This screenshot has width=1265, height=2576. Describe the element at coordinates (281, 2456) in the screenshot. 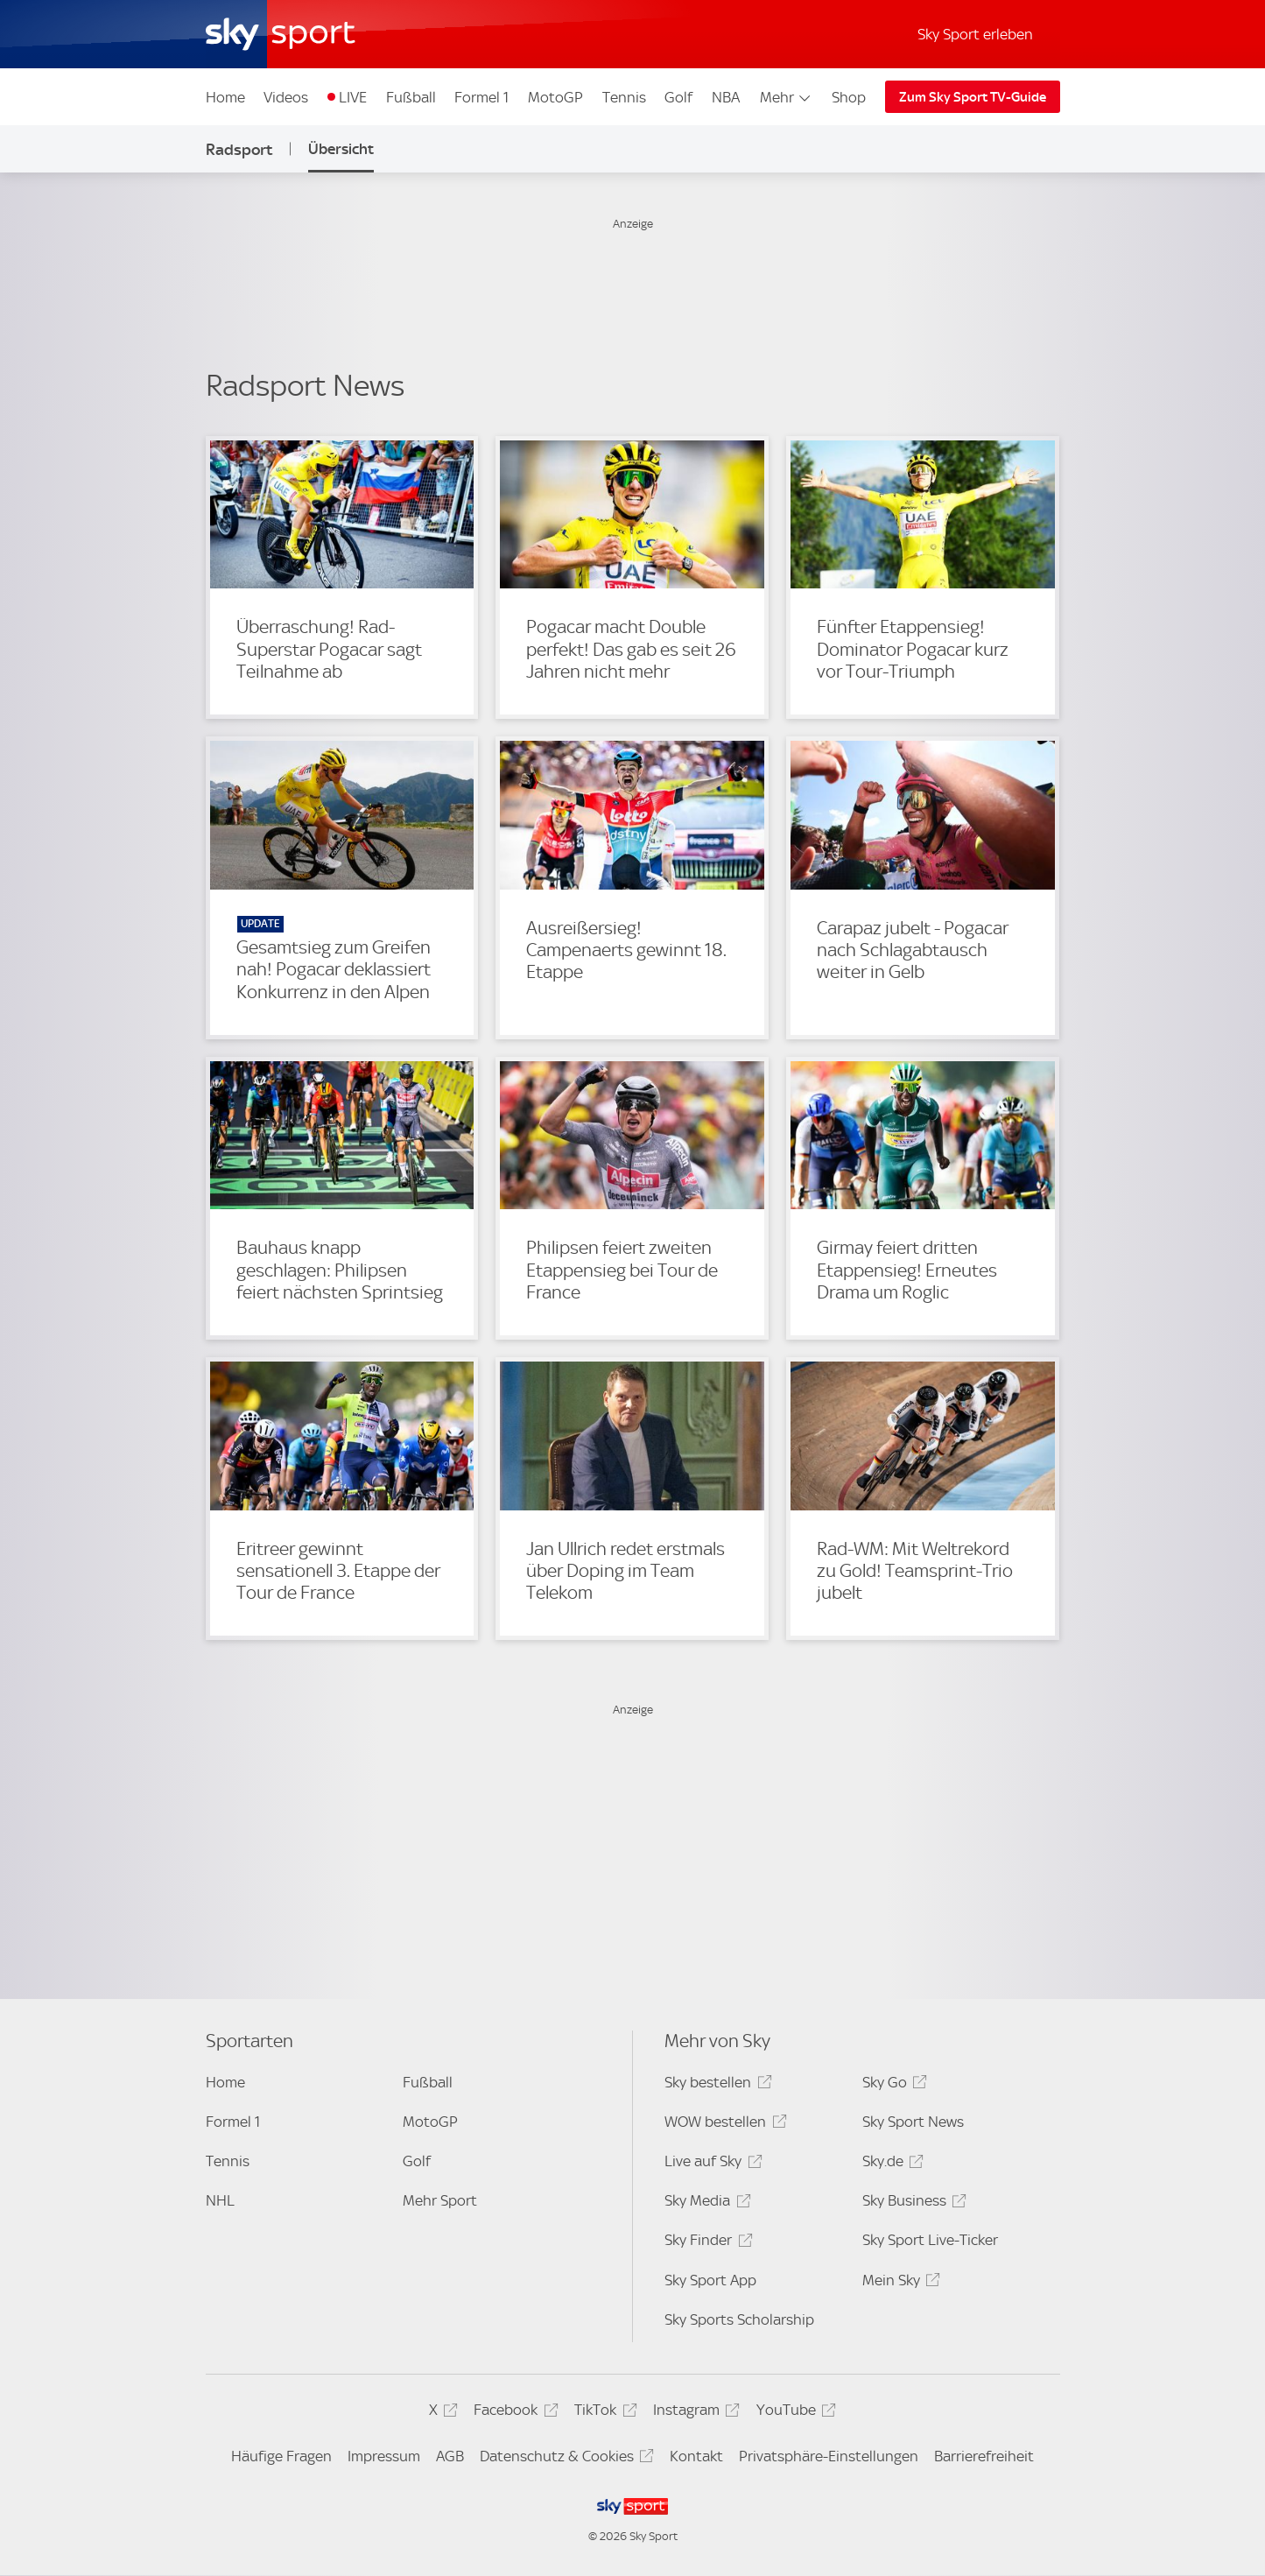

I see `Häufige Fragen` at that location.